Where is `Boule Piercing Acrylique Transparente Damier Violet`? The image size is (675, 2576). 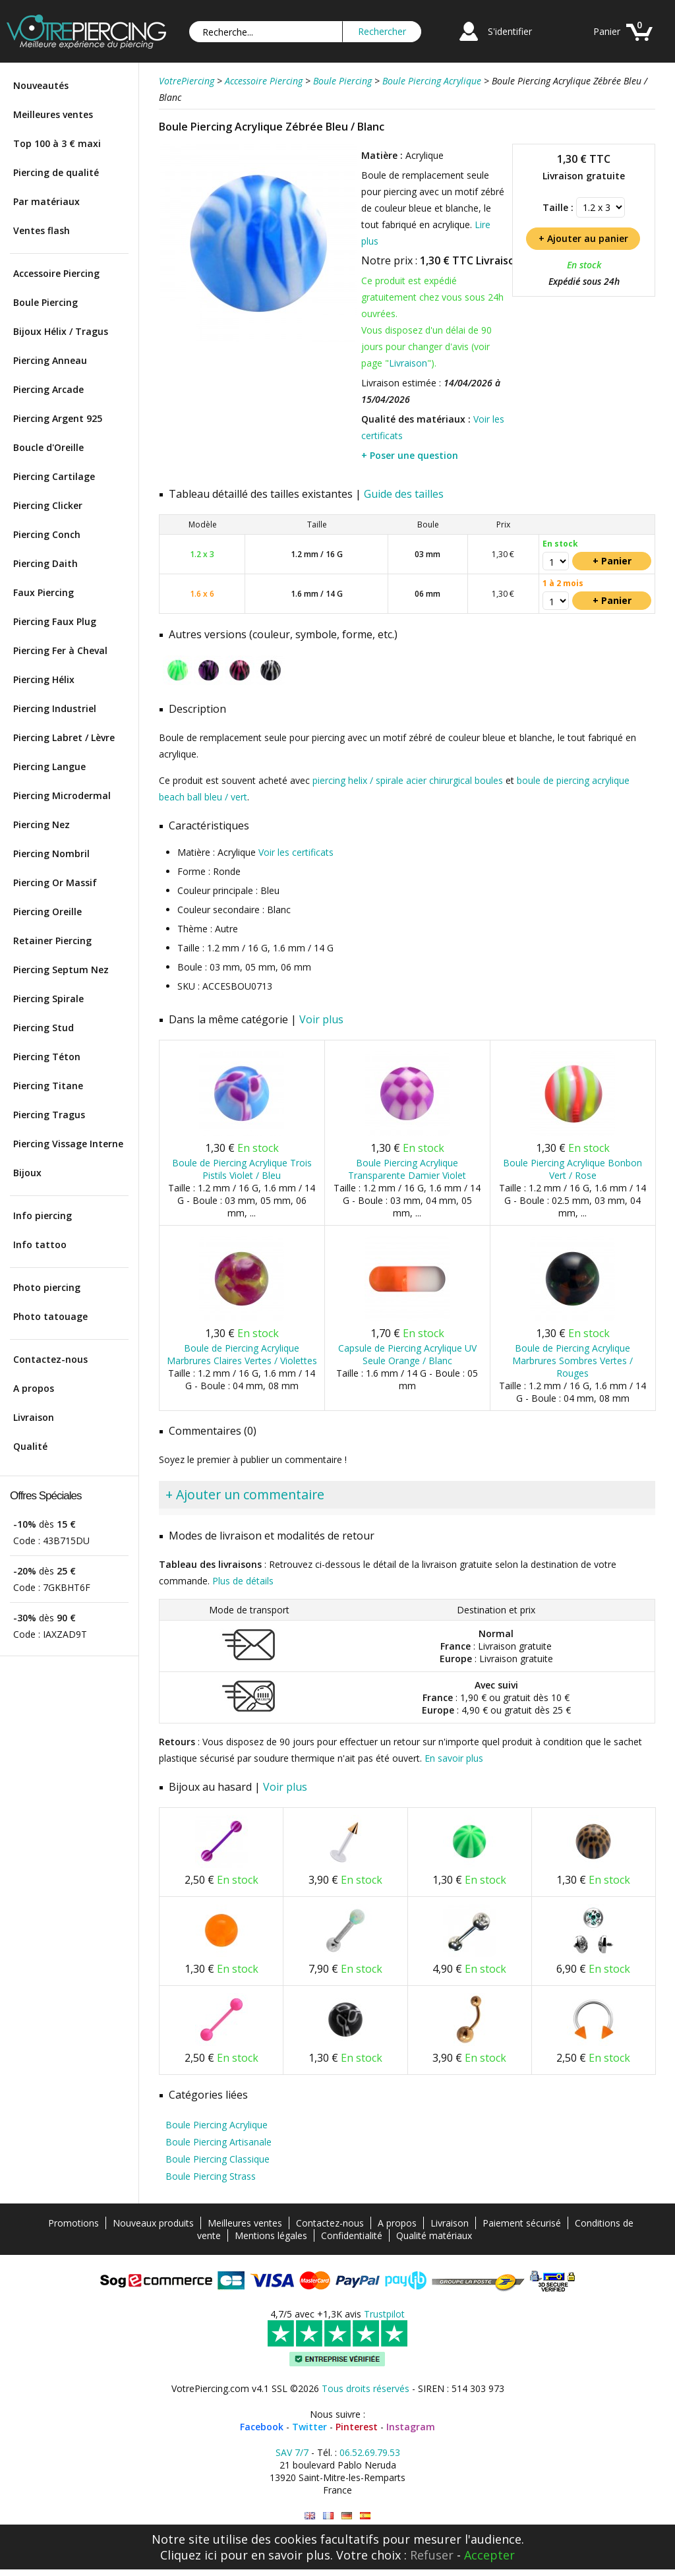
Boule Piercing Acrylique Transparente Damier Violet is located at coordinates (407, 1169).